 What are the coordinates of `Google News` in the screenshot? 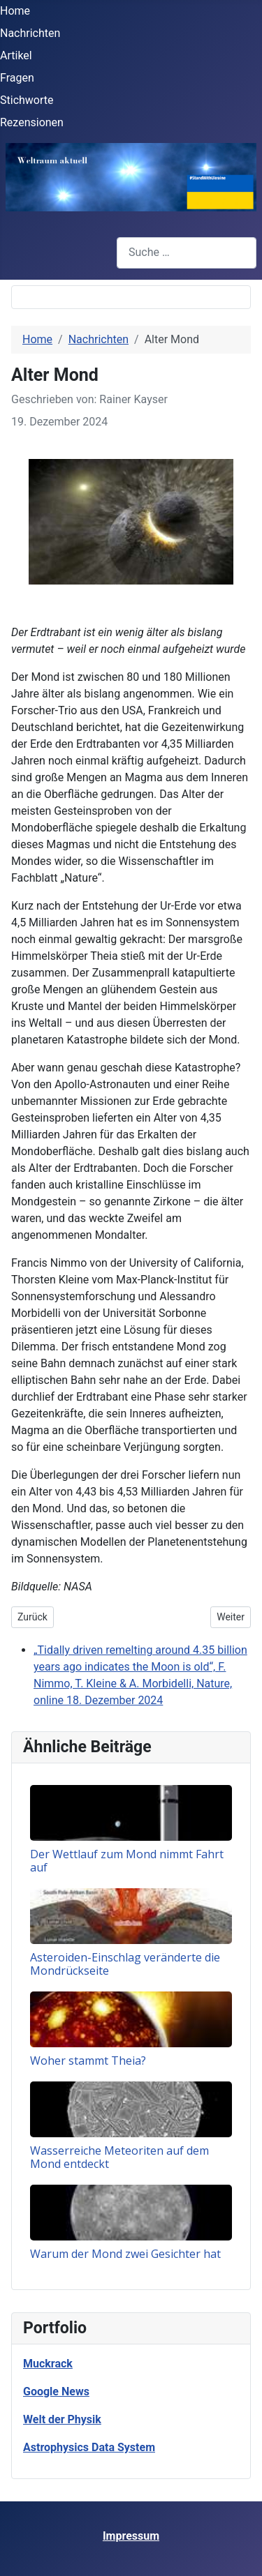 It's located at (56, 2391).